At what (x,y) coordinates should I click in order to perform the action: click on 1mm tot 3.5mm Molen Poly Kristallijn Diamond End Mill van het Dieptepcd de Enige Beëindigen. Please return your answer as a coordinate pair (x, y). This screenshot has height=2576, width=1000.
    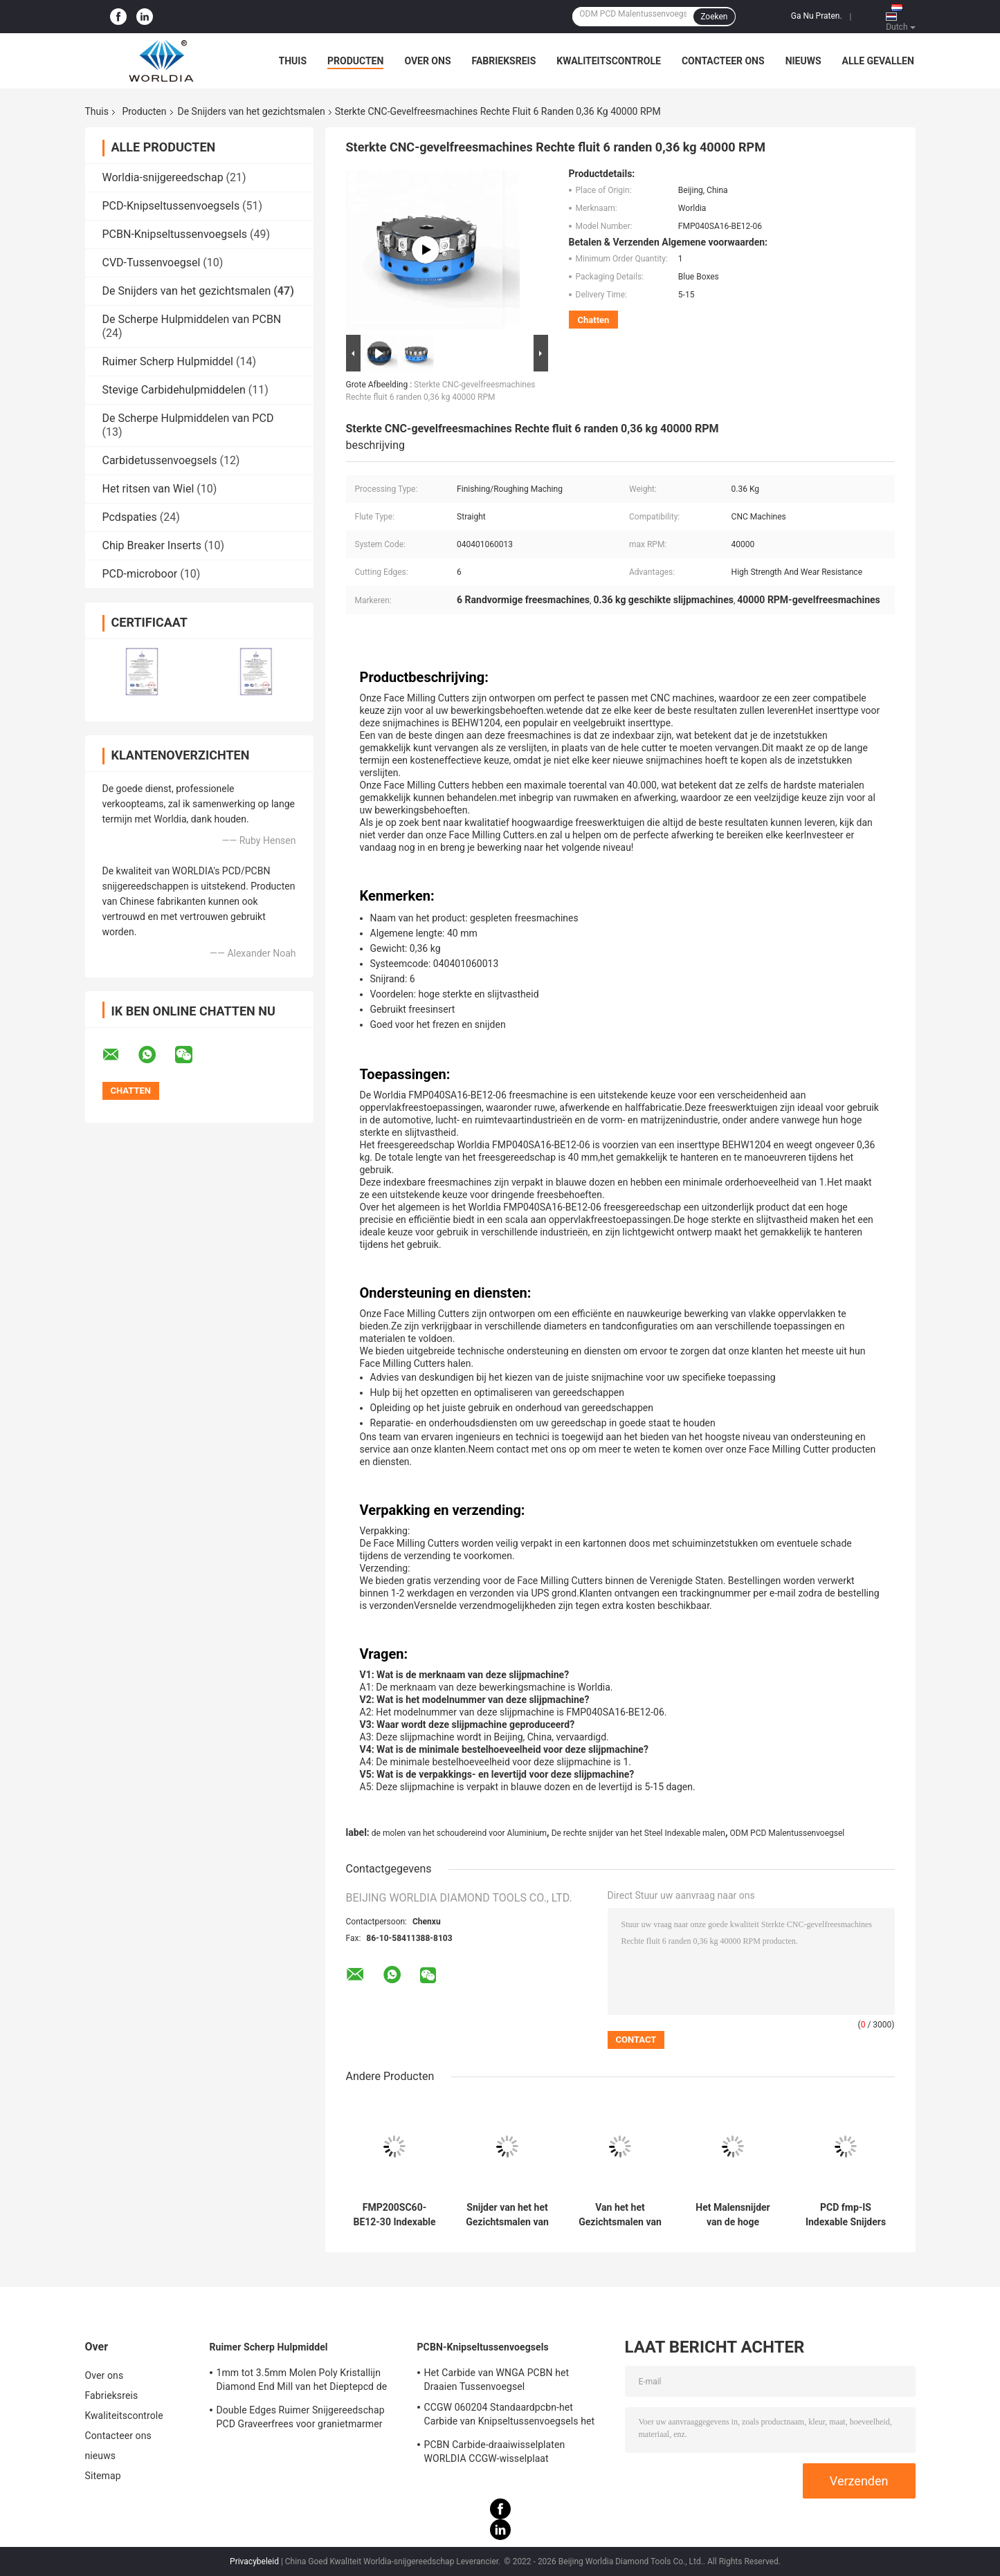
    Looking at the image, I should click on (302, 2381).